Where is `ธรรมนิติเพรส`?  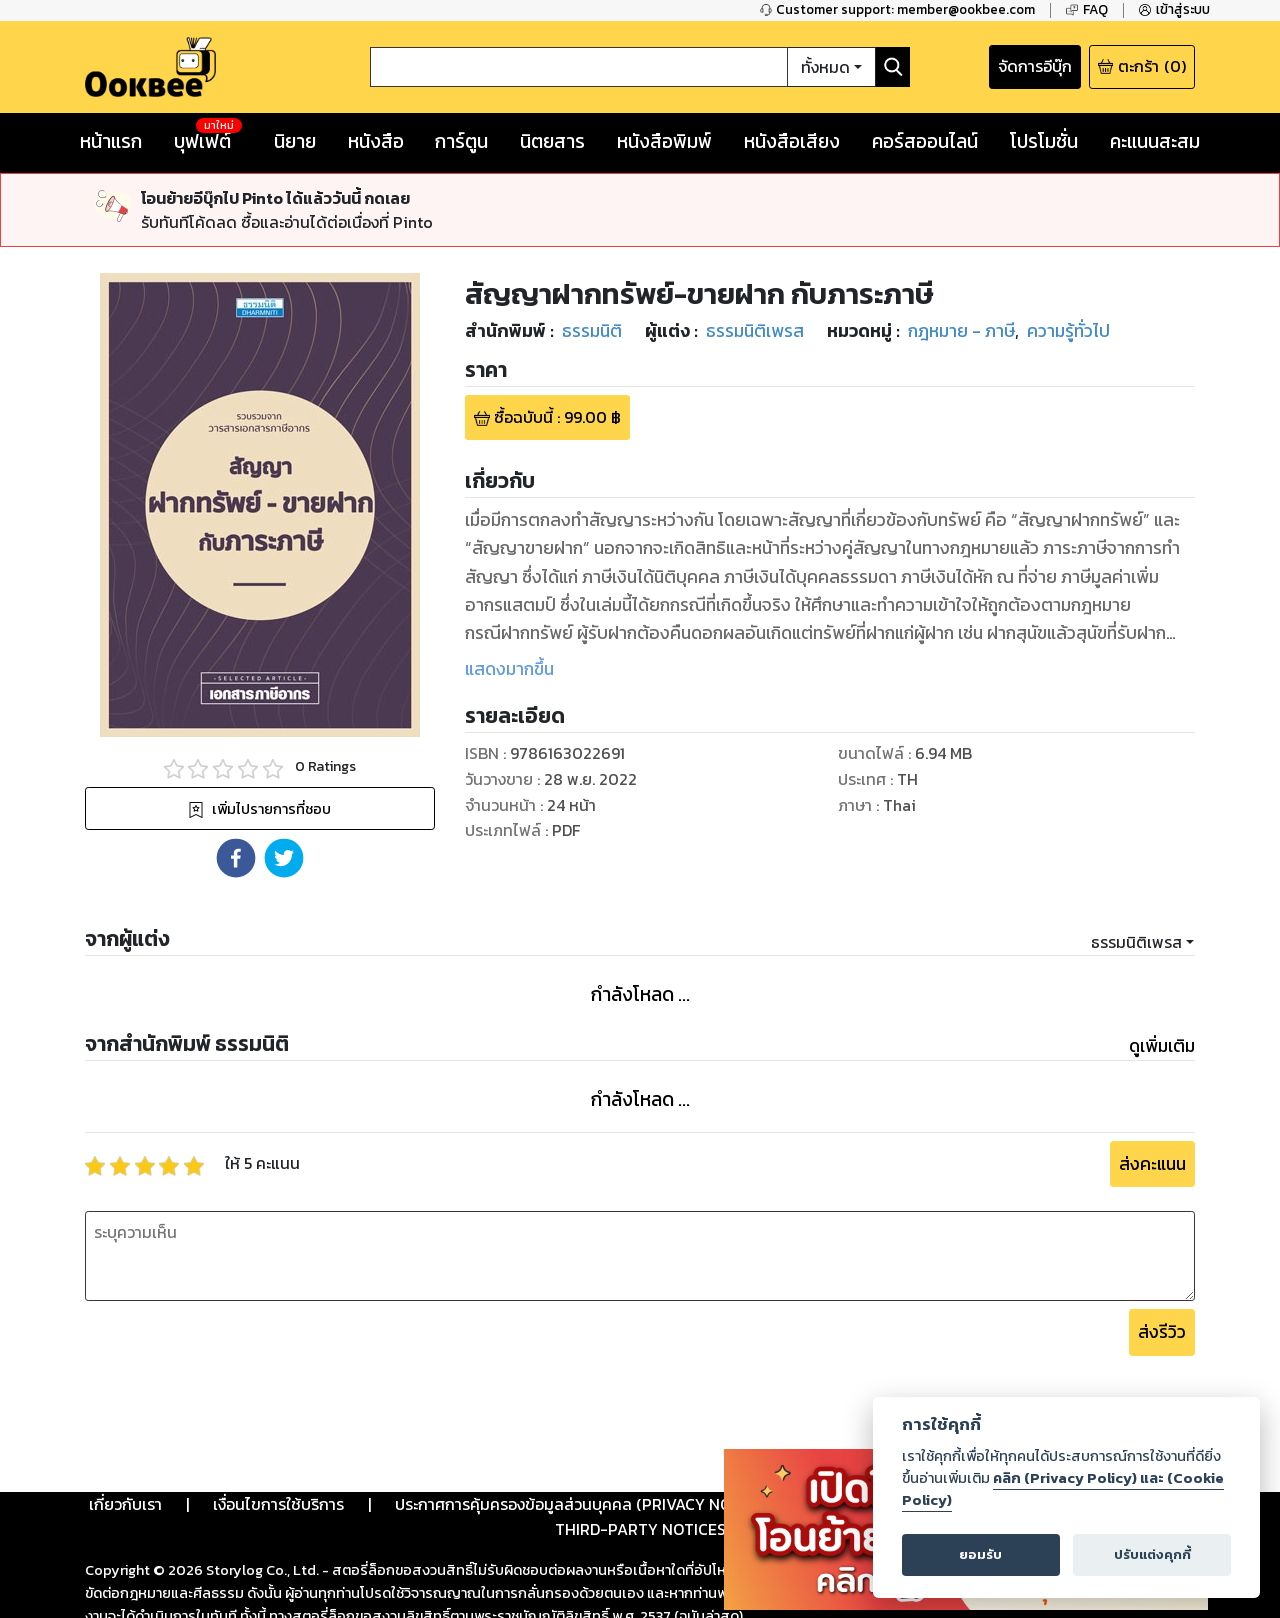
ธรรมนิติเพรส is located at coordinates (1136, 942).